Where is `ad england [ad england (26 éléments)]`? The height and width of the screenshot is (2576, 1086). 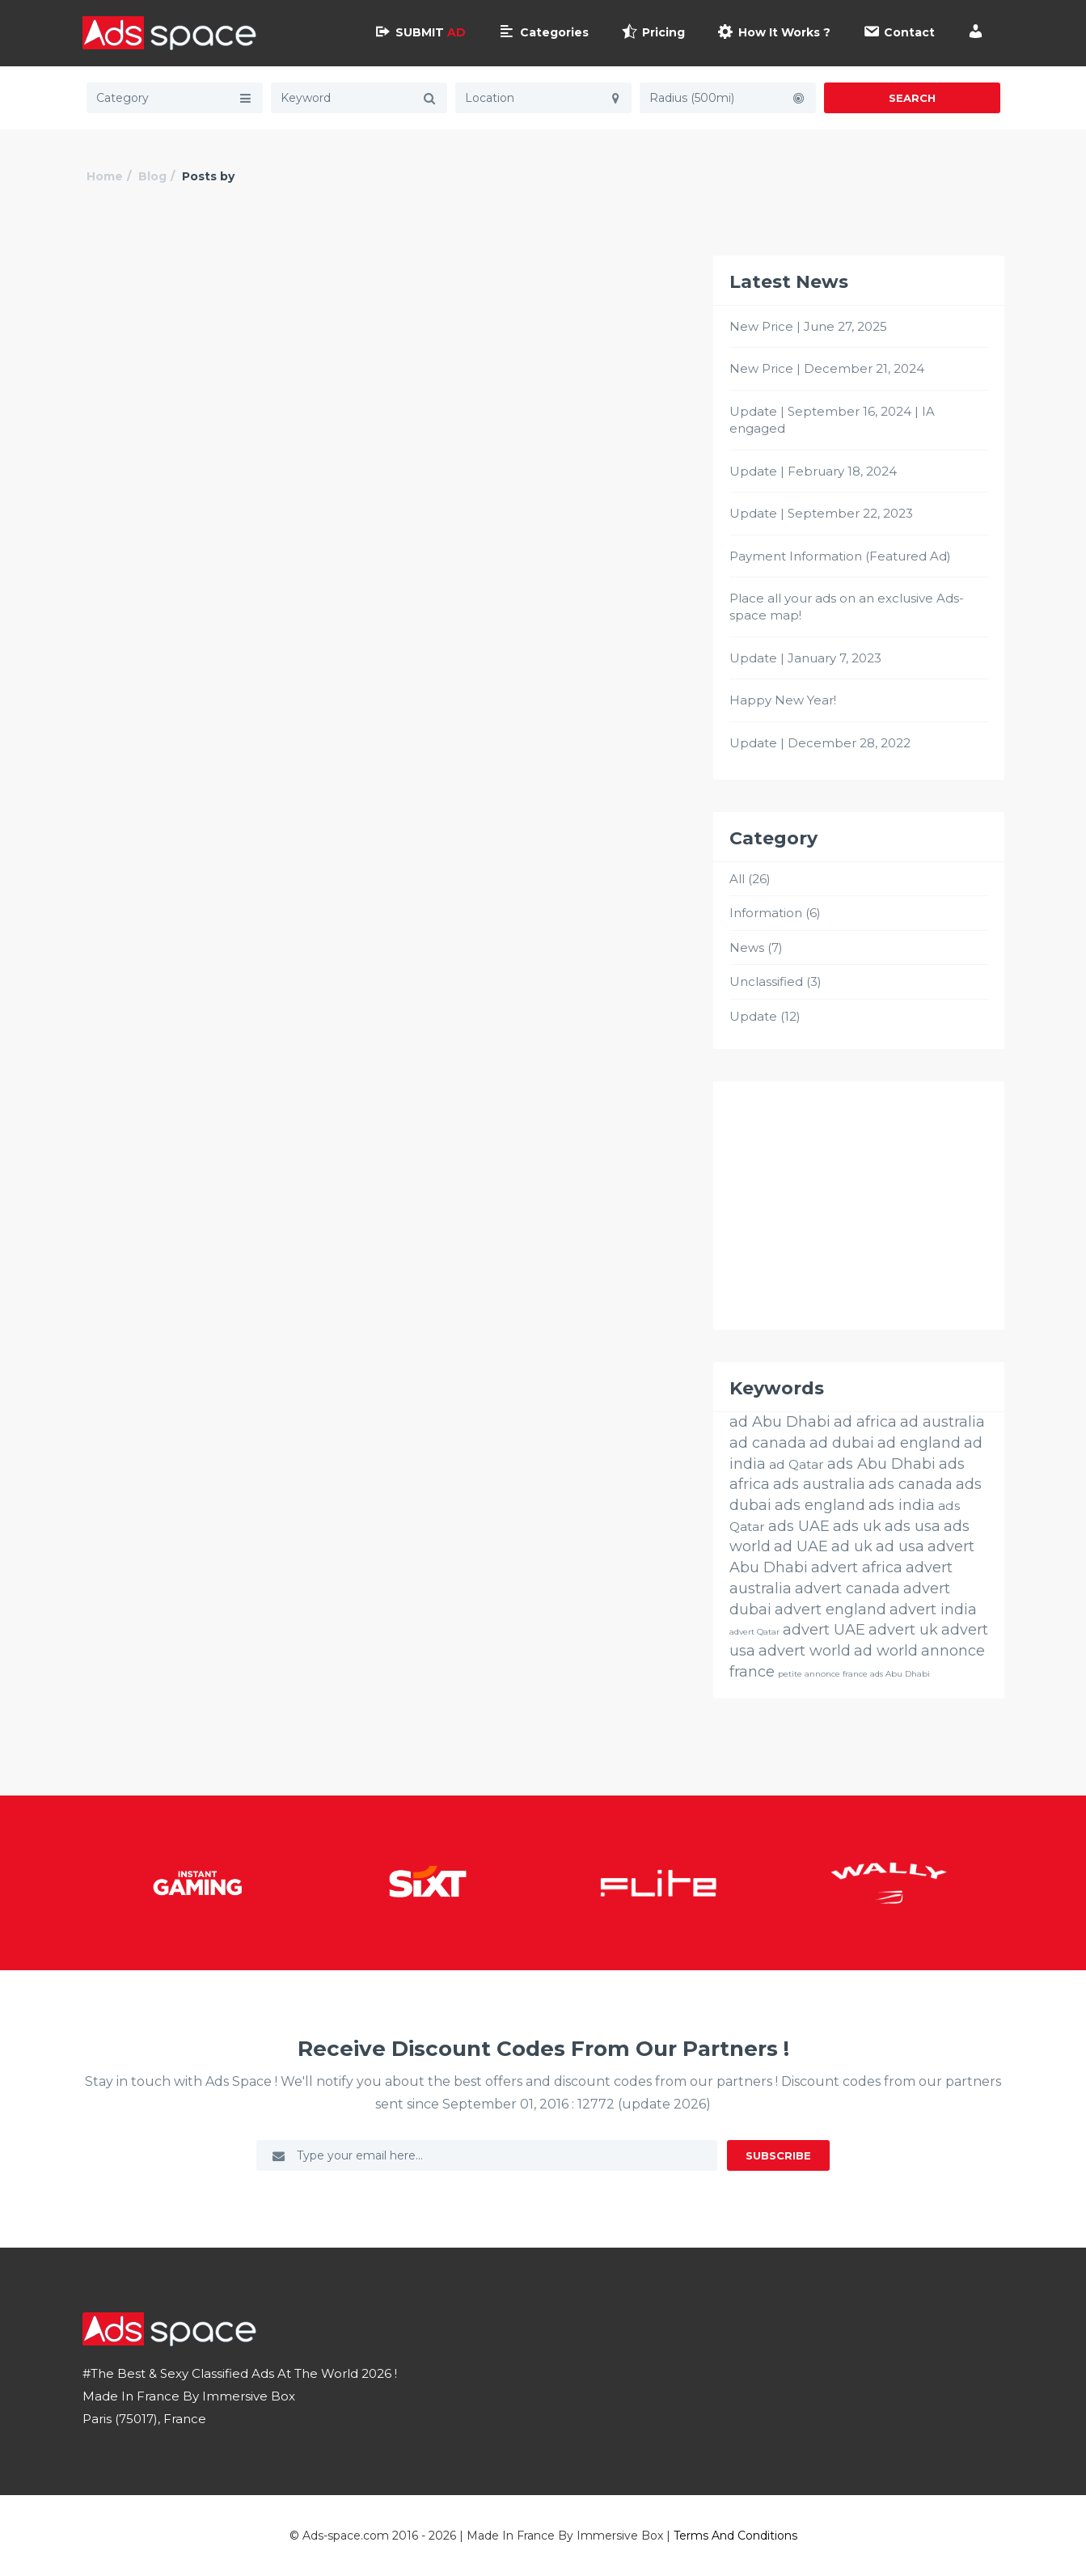
ad england [ad england (26 éléments)] is located at coordinates (919, 1443).